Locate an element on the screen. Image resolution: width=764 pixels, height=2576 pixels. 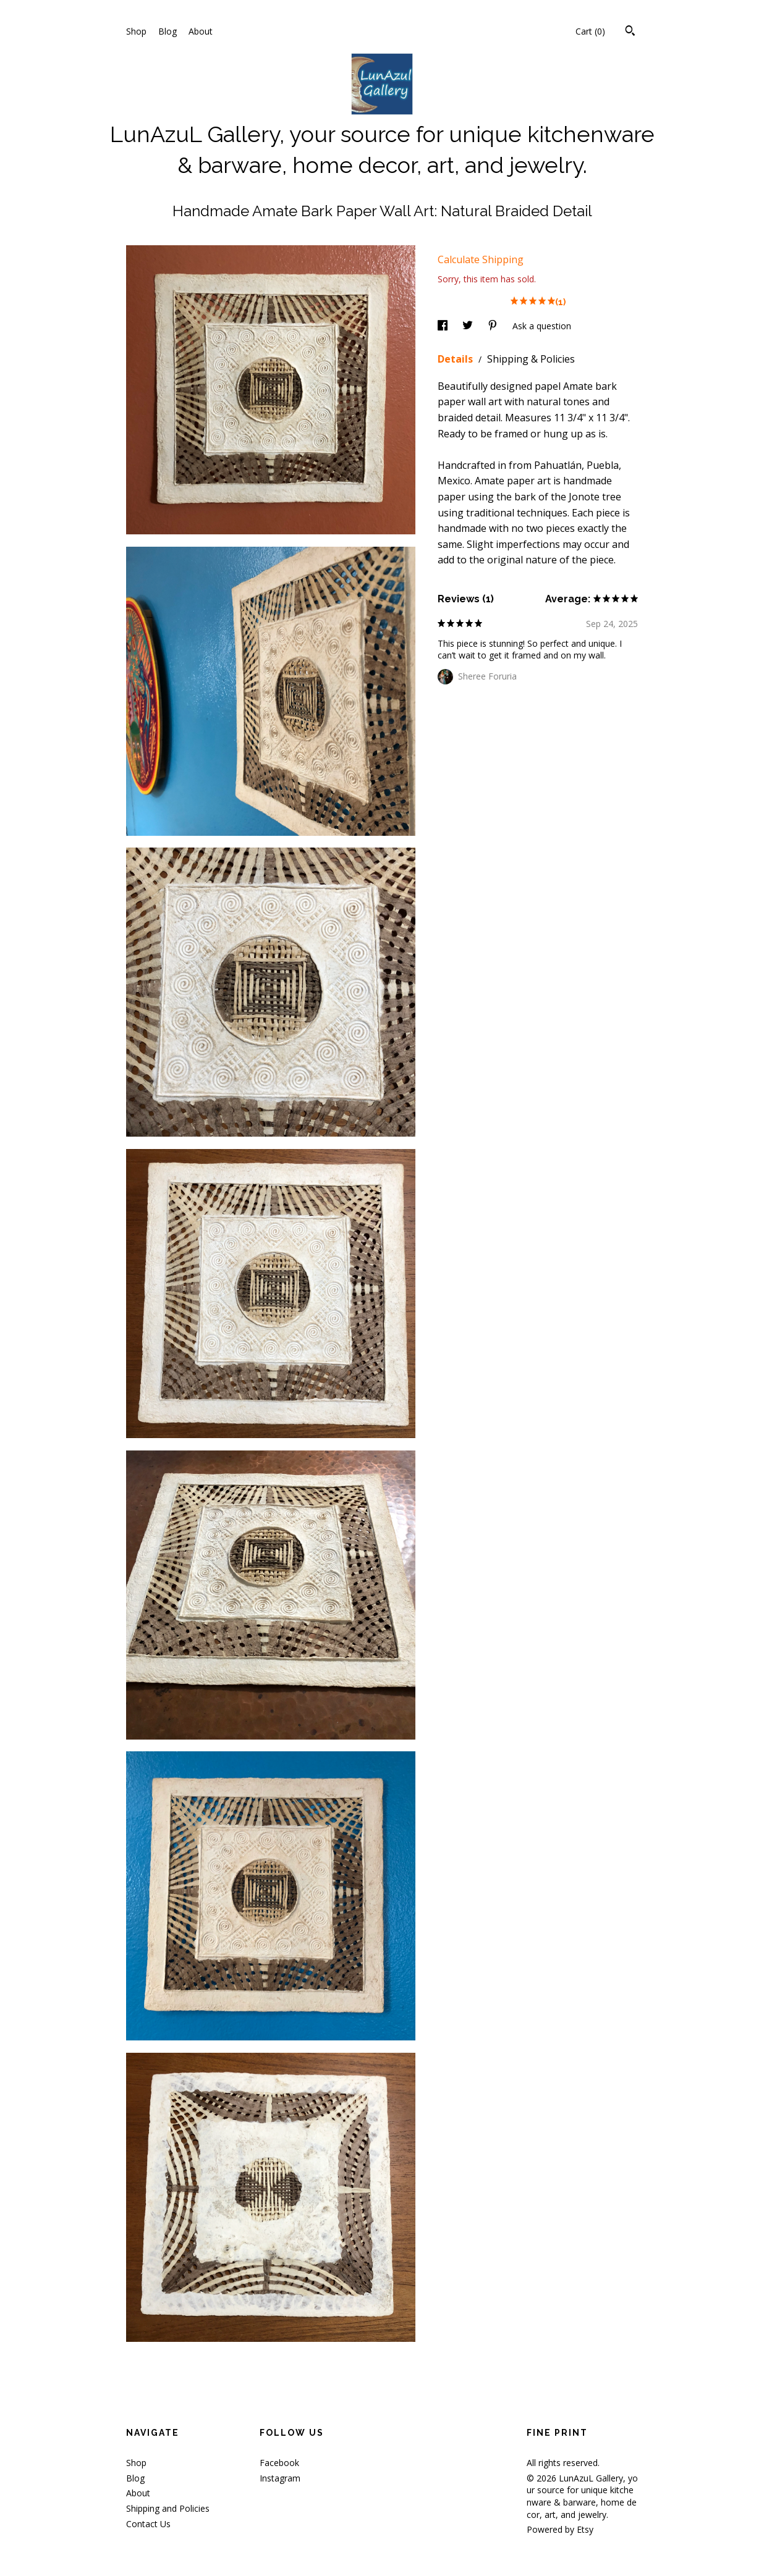
[social media share for facebook] is located at coordinates (444, 326).